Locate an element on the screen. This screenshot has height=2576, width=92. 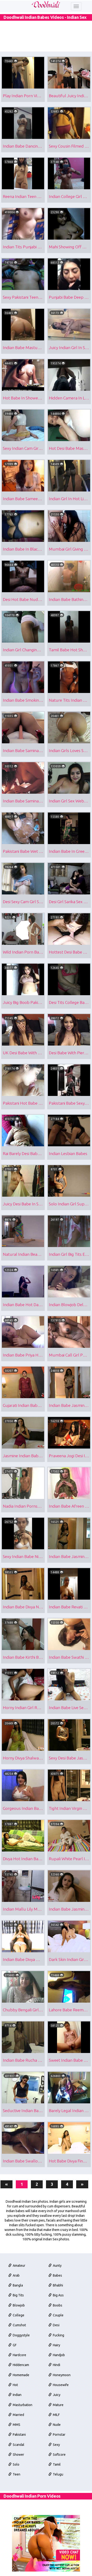
Indian Babe Divya Masturbation Sex is located at coordinates (24, 1975).